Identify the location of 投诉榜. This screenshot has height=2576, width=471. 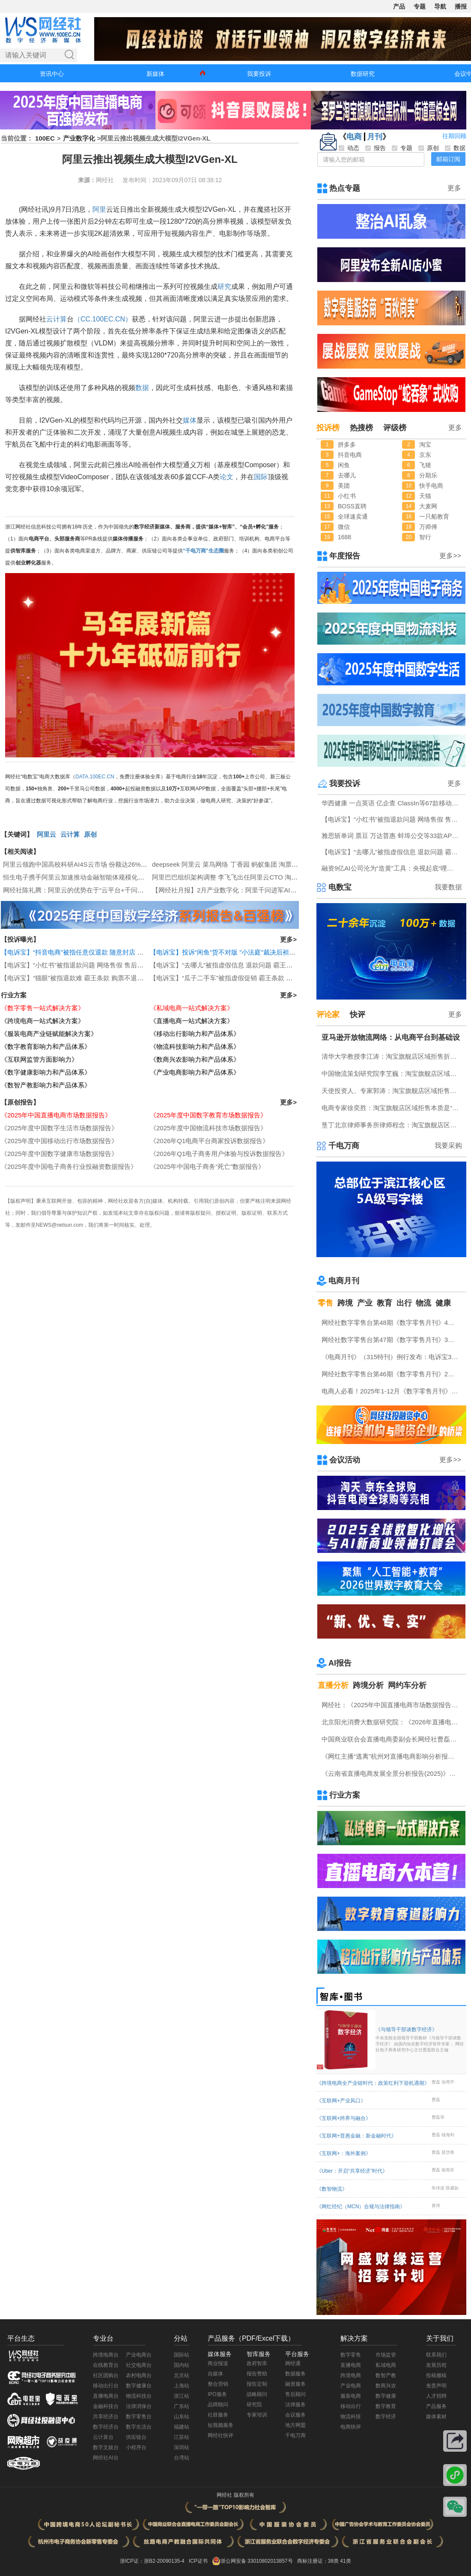
(328, 427).